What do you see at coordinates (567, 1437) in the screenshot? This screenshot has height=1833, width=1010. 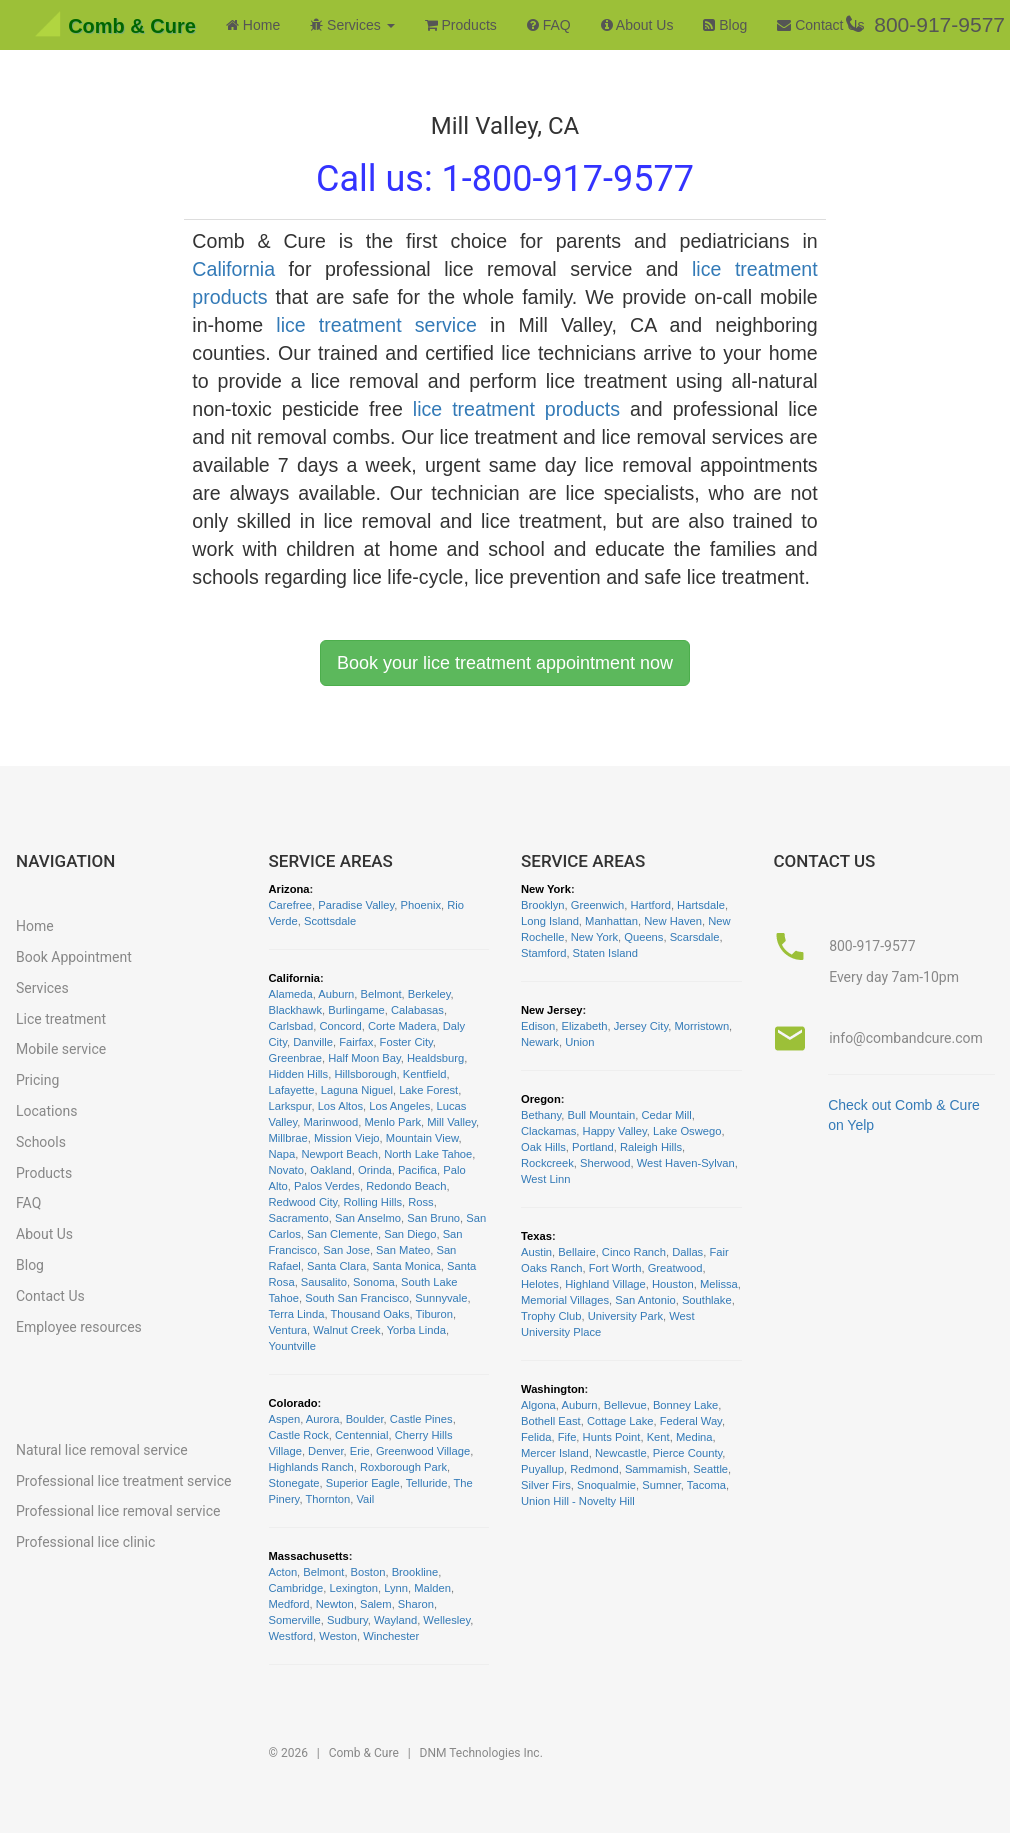 I see `Fife` at bounding box center [567, 1437].